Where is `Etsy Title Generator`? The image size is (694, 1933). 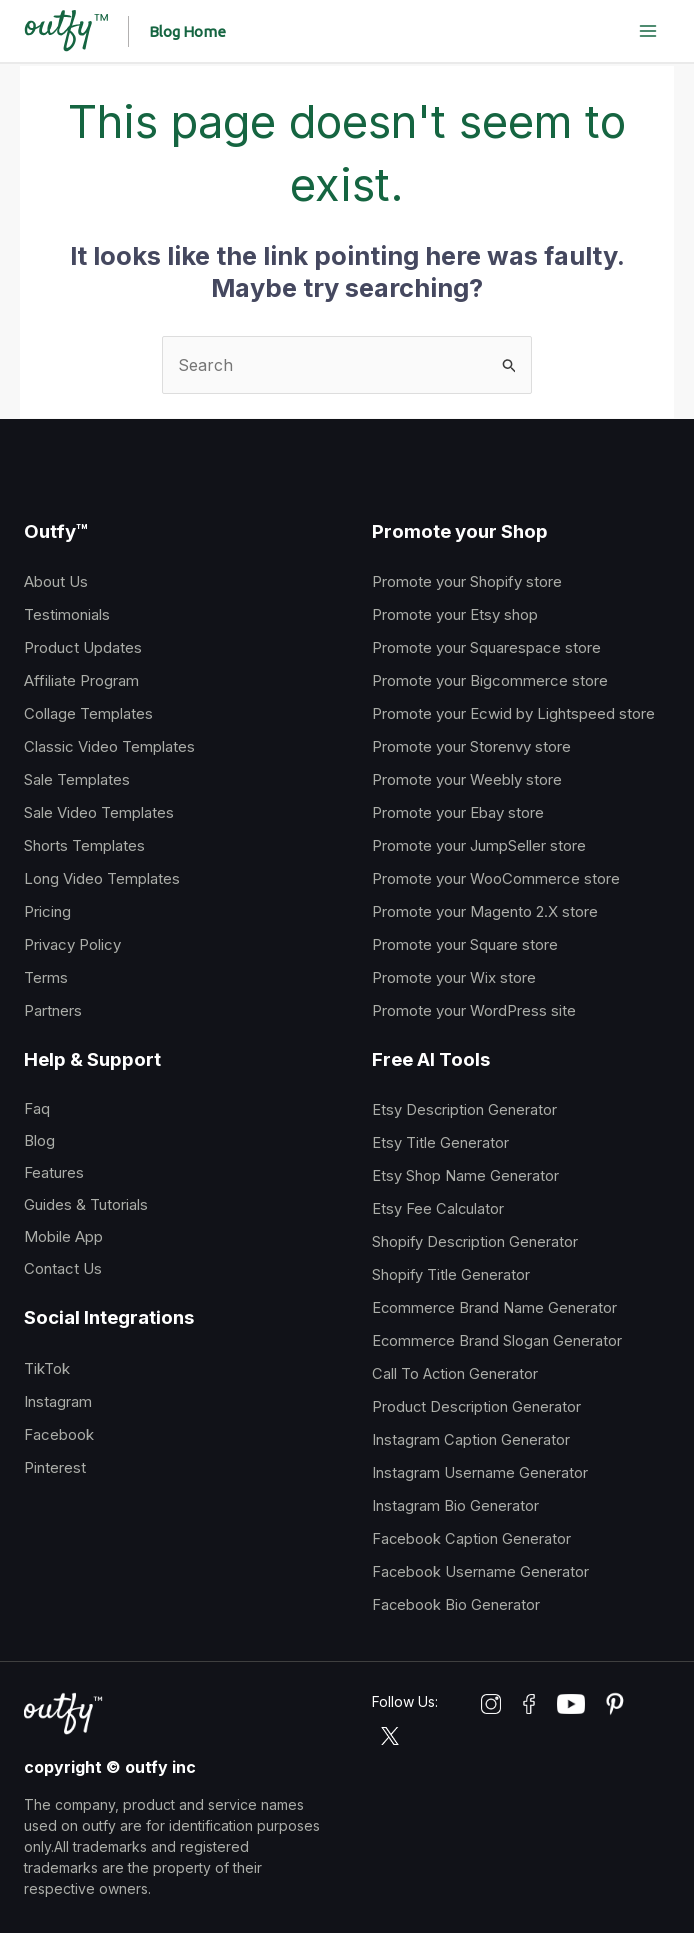 Etsy Title Generator is located at coordinates (440, 1143).